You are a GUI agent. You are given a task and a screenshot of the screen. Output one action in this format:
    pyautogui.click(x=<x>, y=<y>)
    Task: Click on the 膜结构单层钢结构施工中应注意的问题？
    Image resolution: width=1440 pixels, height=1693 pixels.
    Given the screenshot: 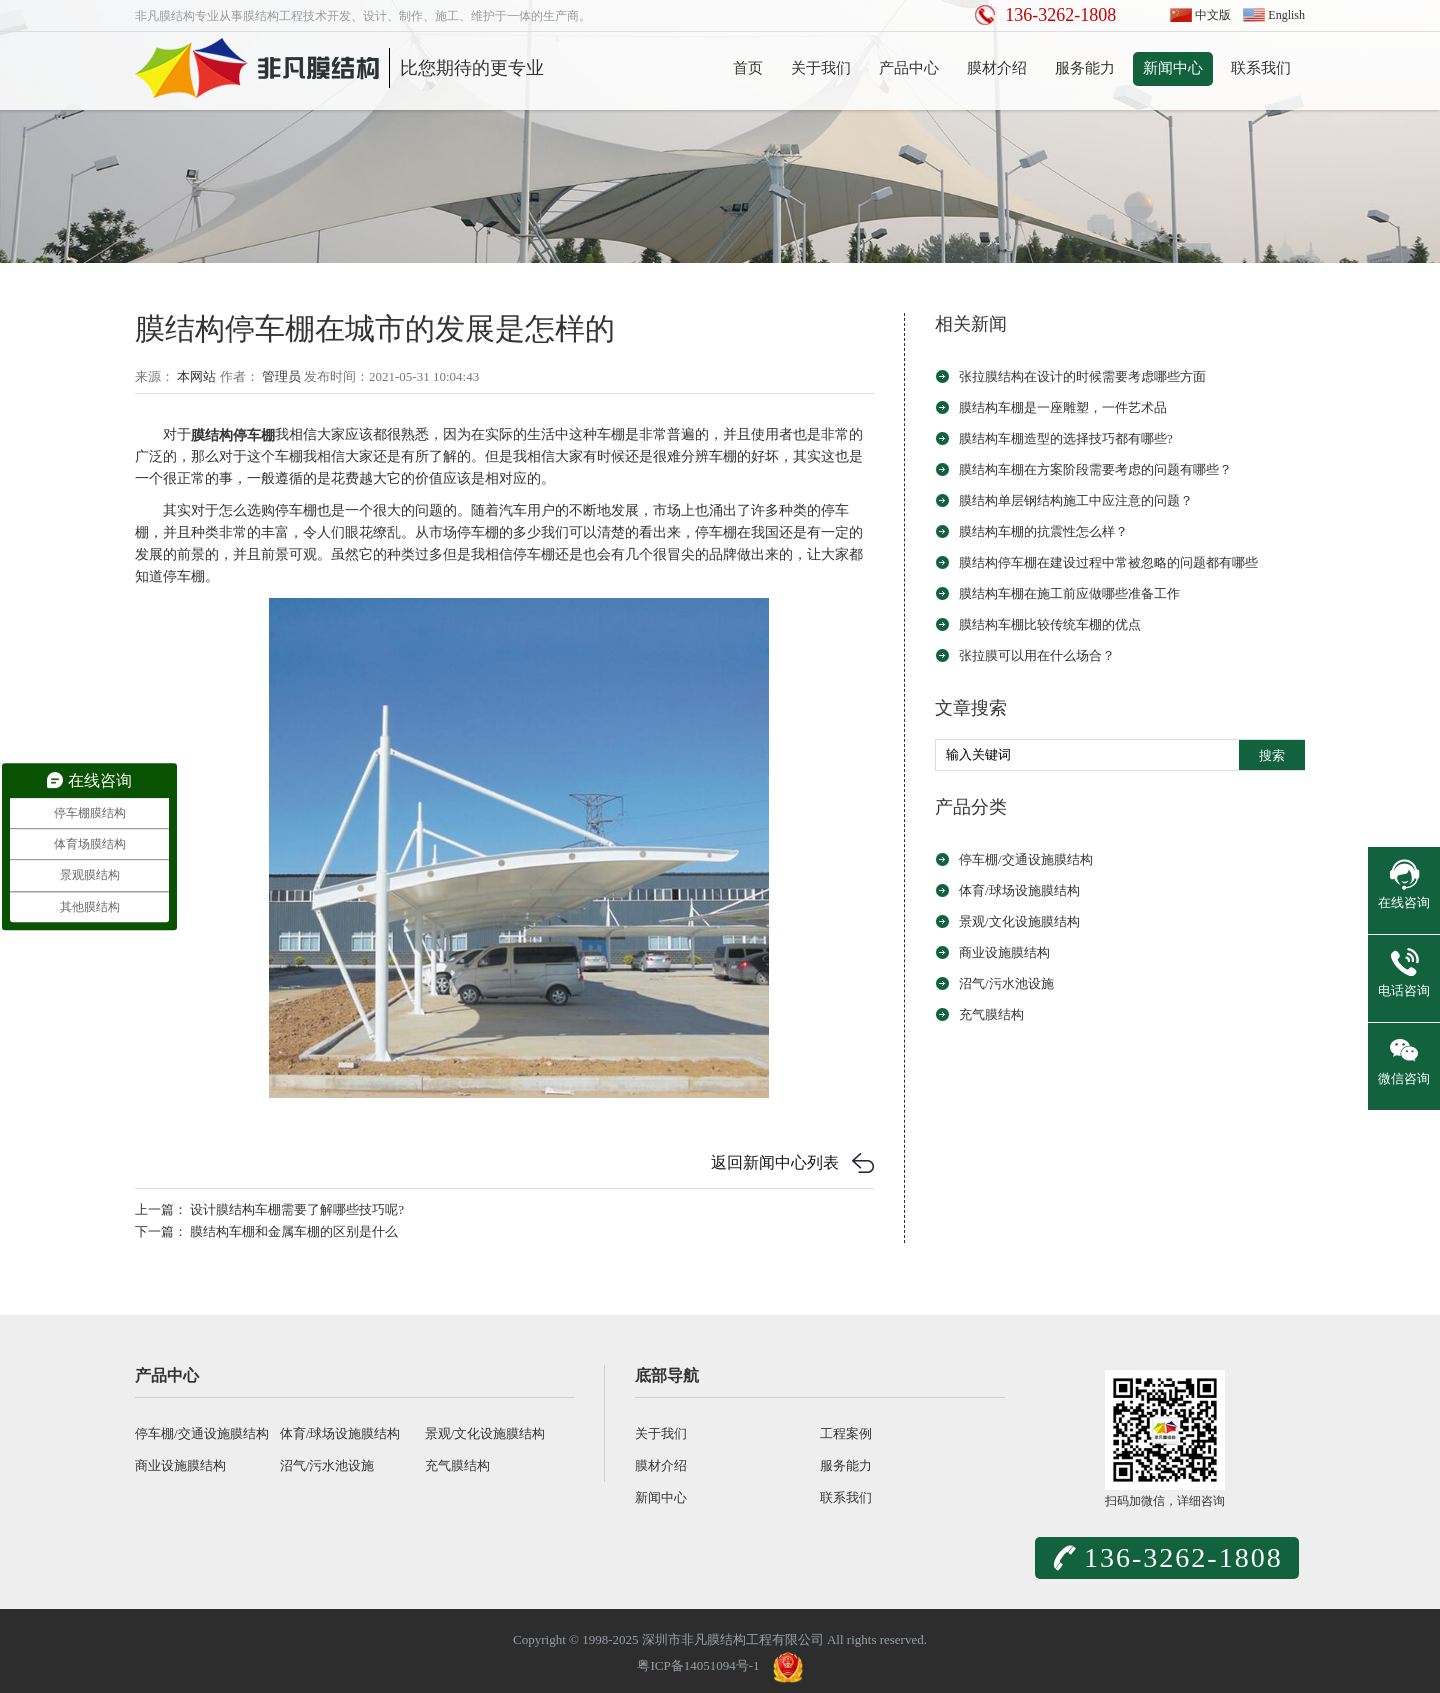 What is the action you would take?
    pyautogui.click(x=1076, y=500)
    